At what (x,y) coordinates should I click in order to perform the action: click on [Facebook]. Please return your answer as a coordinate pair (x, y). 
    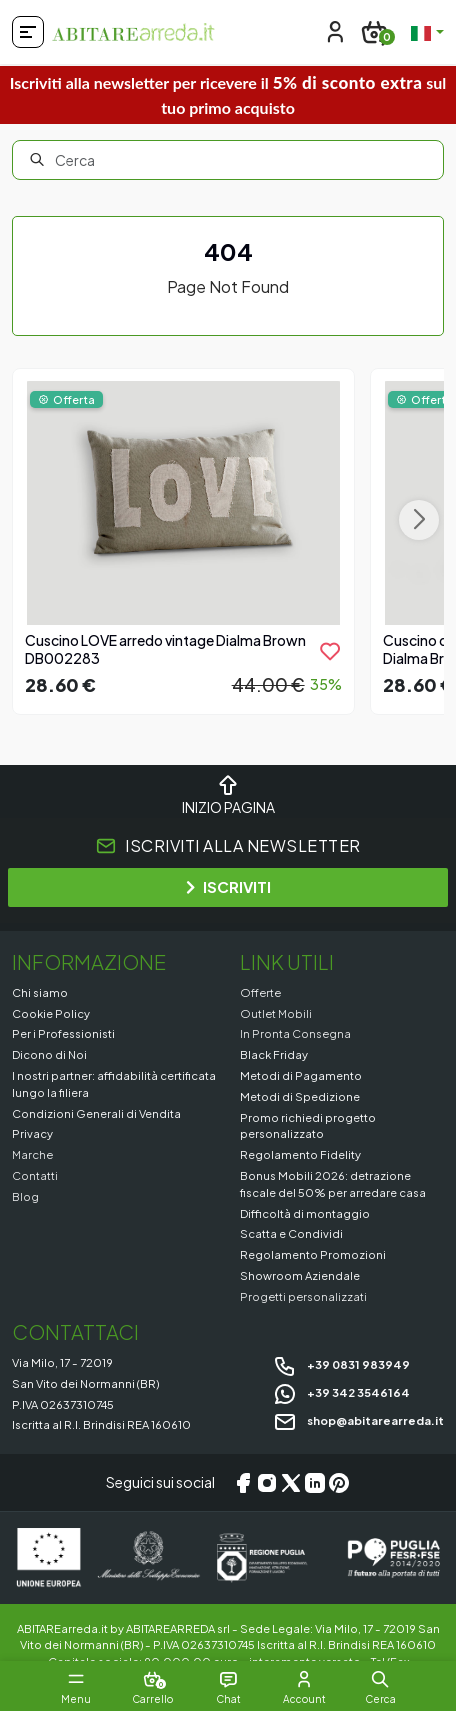
    Looking at the image, I should click on (243, 1483).